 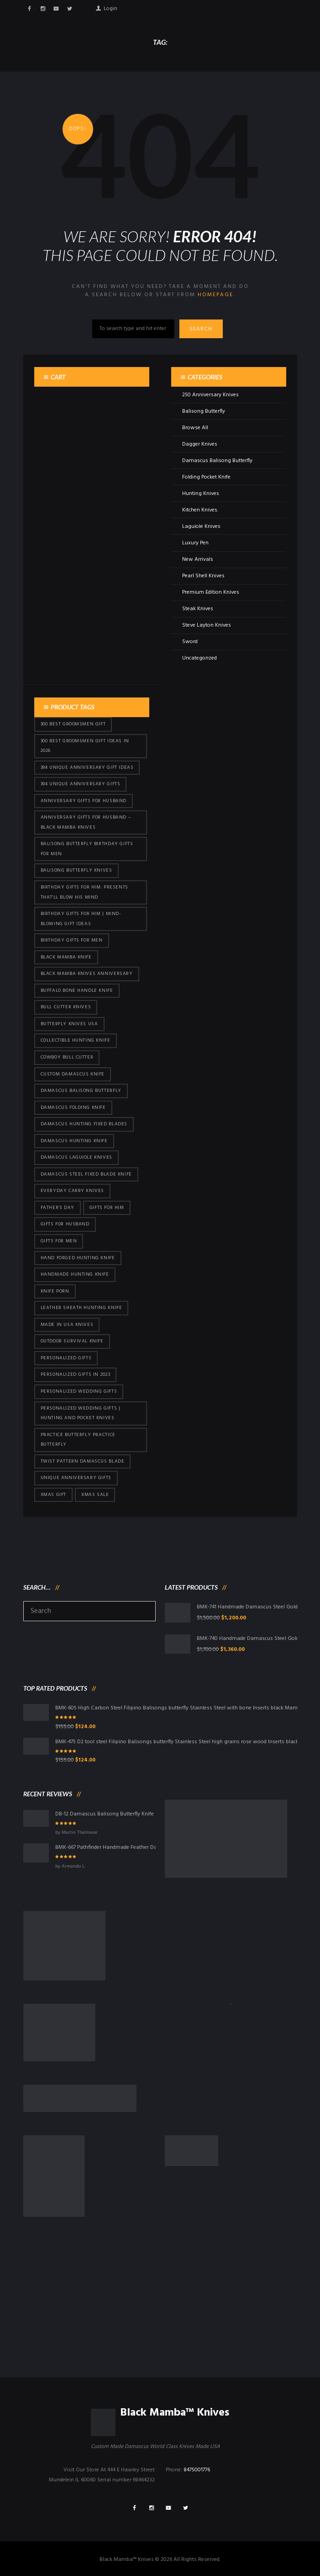 What do you see at coordinates (66, 957) in the screenshot?
I see `Black Mamba Knife [Black Mamba Knife (146 products)]` at bounding box center [66, 957].